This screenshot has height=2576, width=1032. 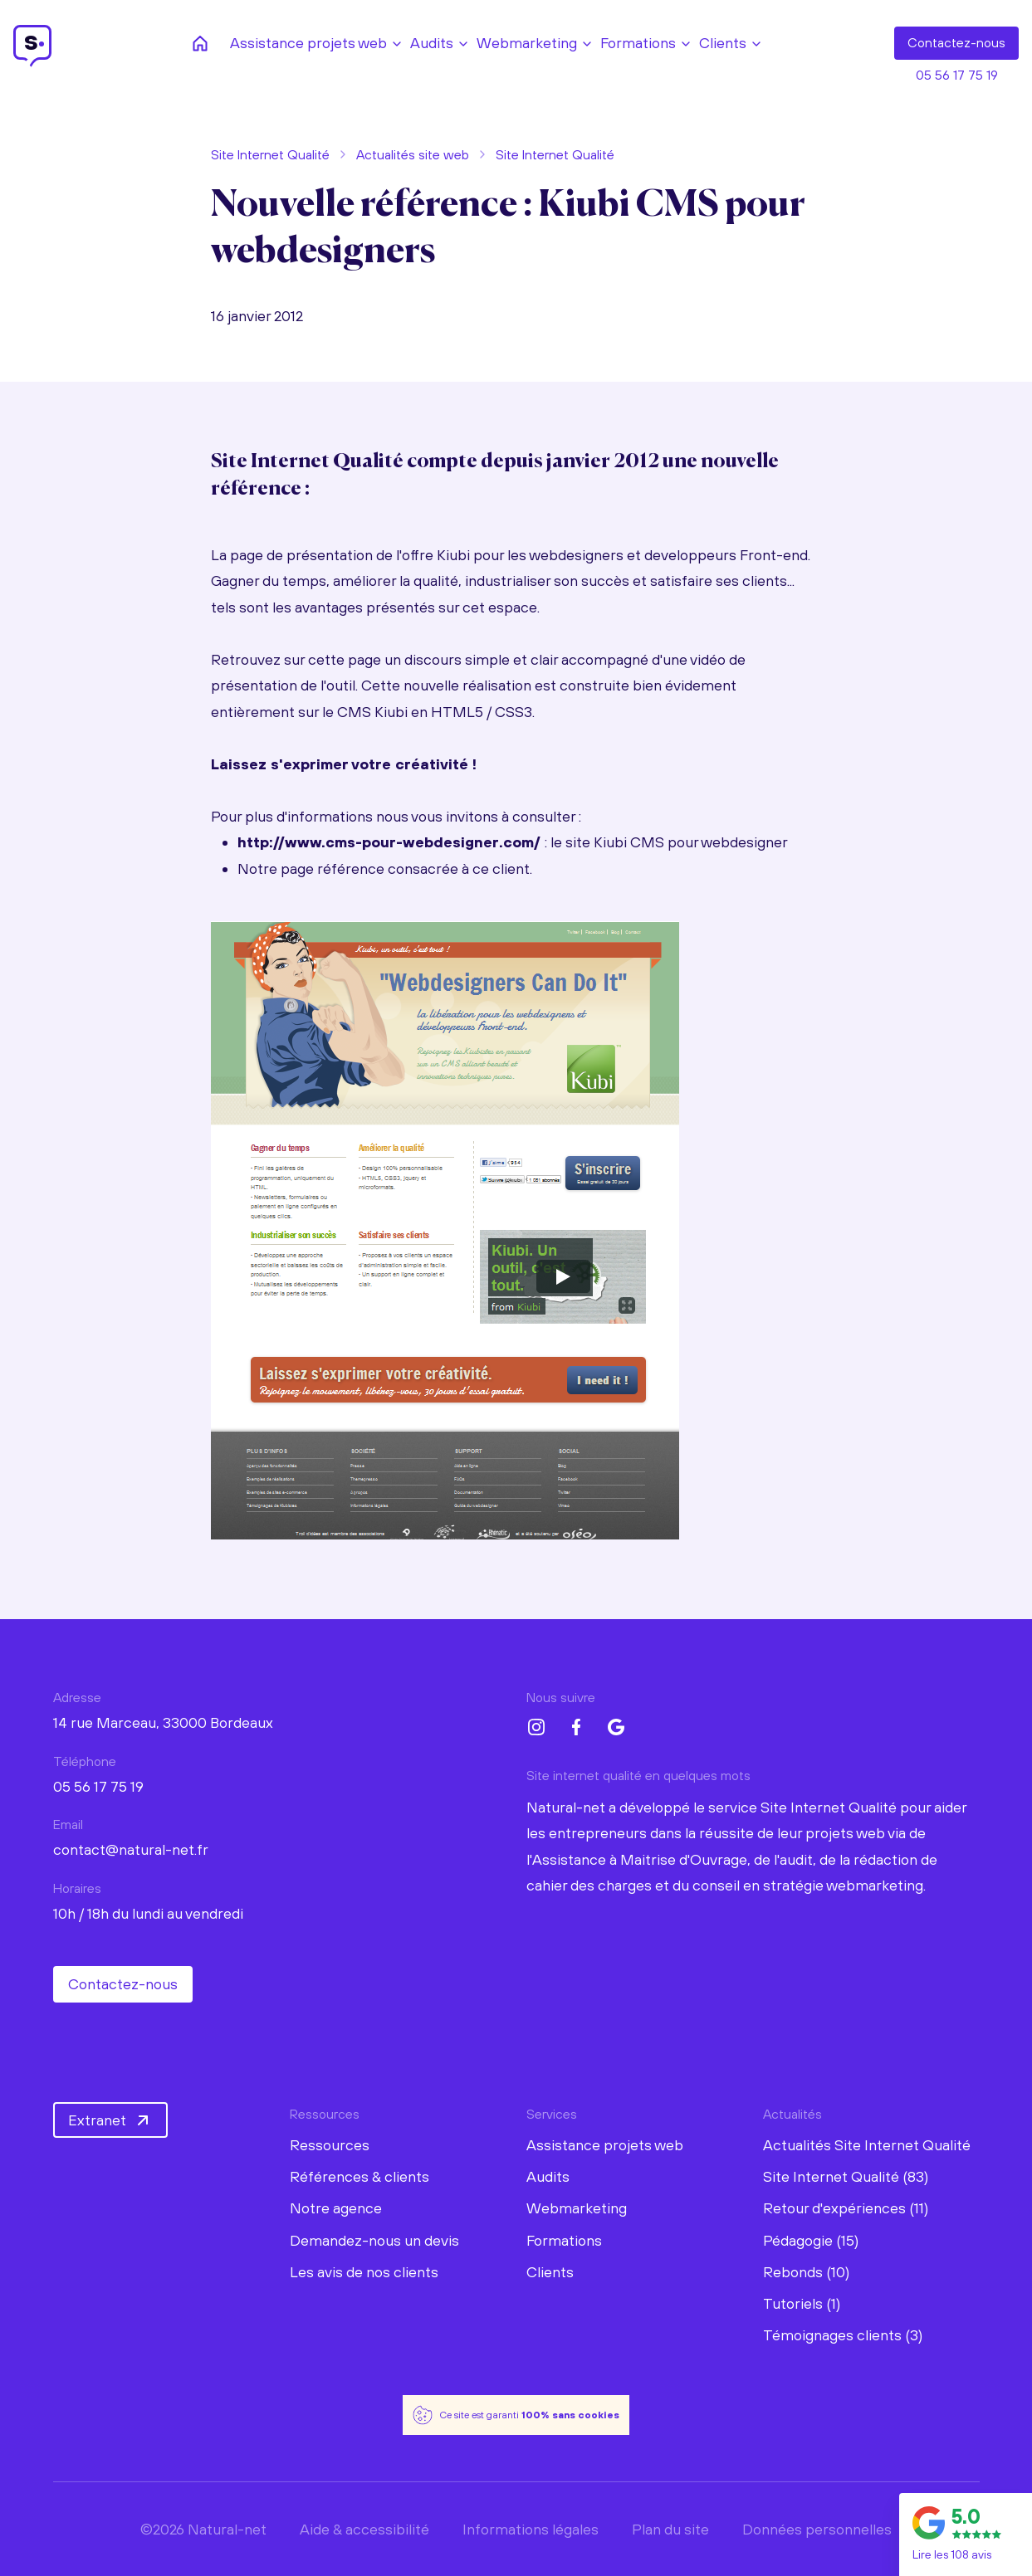 What do you see at coordinates (817, 2529) in the screenshot?
I see `Données personnelles` at bounding box center [817, 2529].